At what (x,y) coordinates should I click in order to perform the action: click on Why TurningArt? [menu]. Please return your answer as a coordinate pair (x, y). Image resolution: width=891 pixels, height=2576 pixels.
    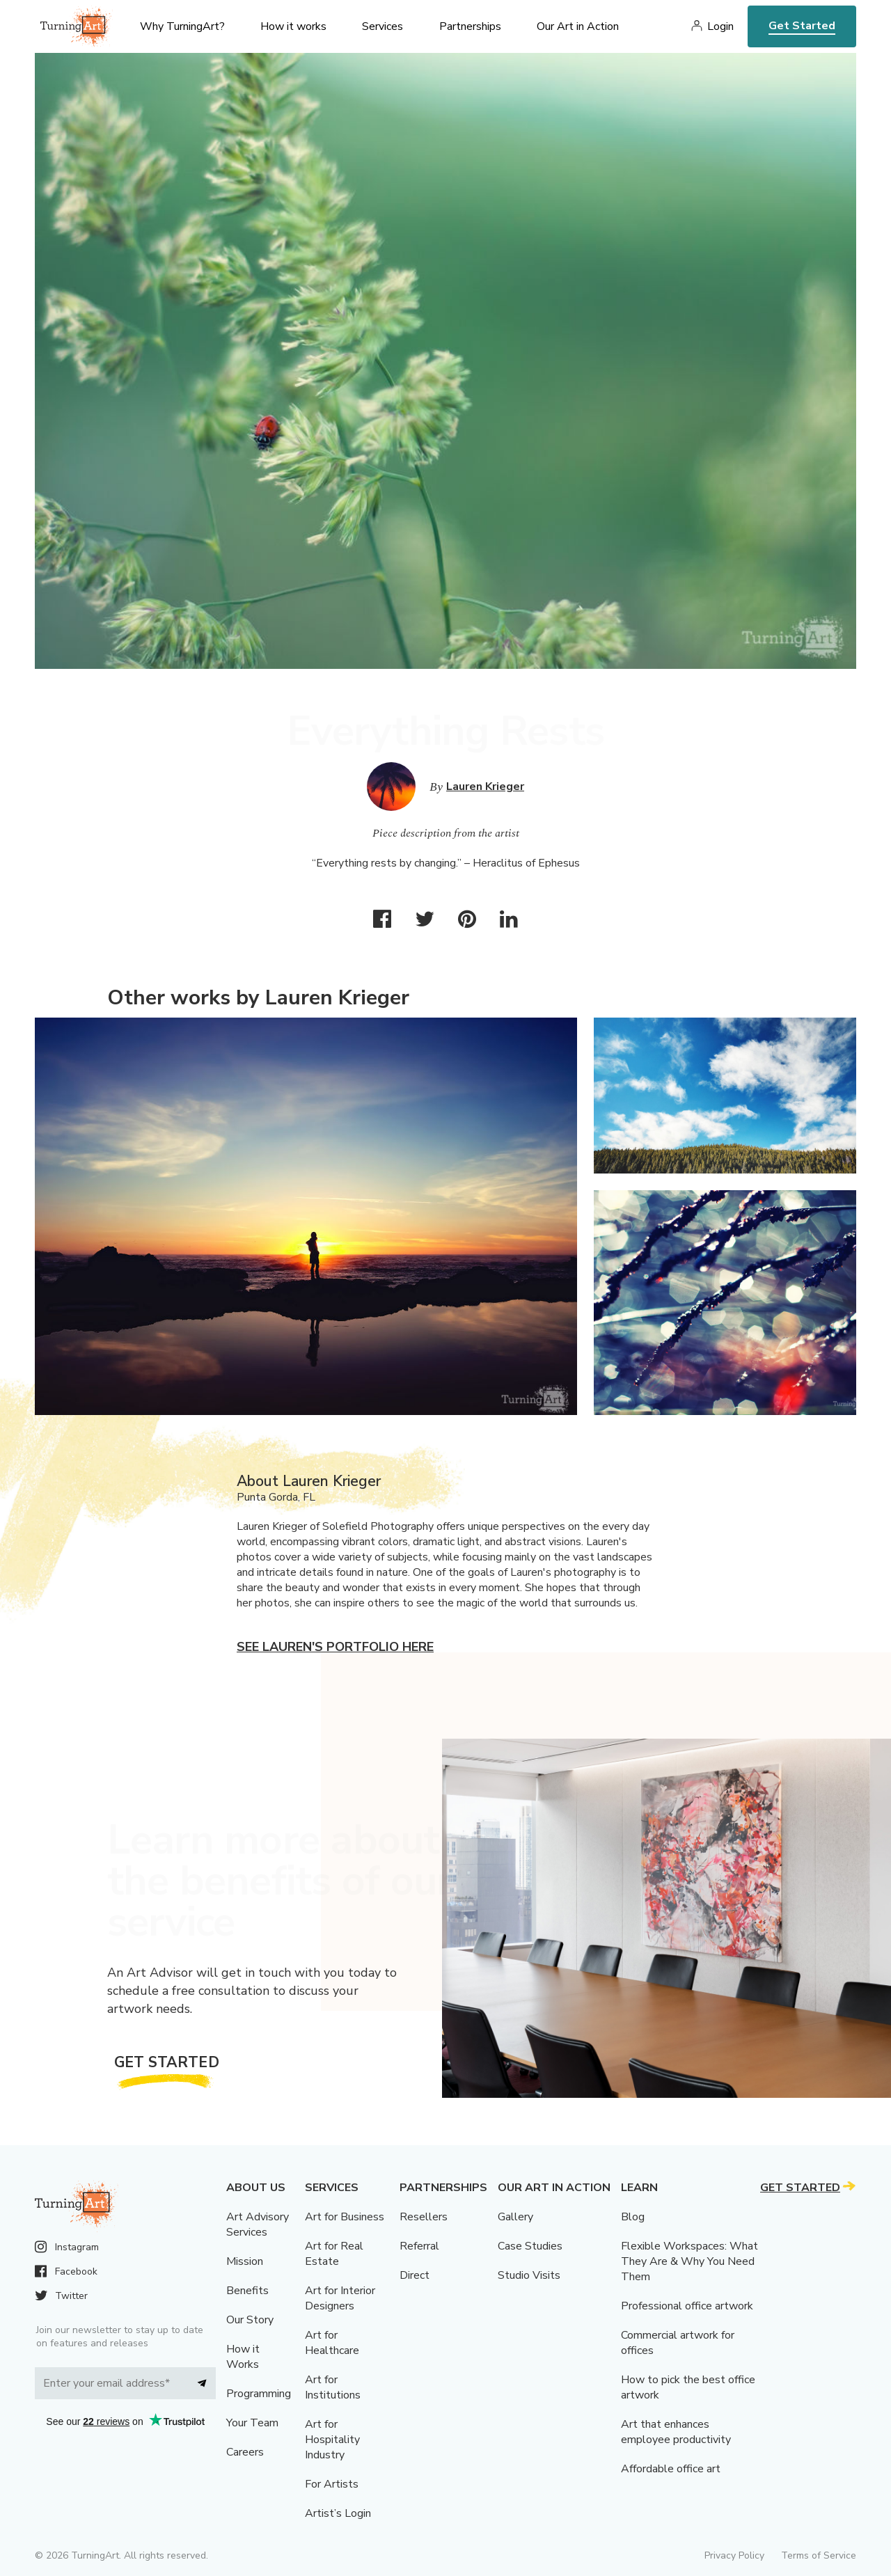
    Looking at the image, I should click on (182, 26).